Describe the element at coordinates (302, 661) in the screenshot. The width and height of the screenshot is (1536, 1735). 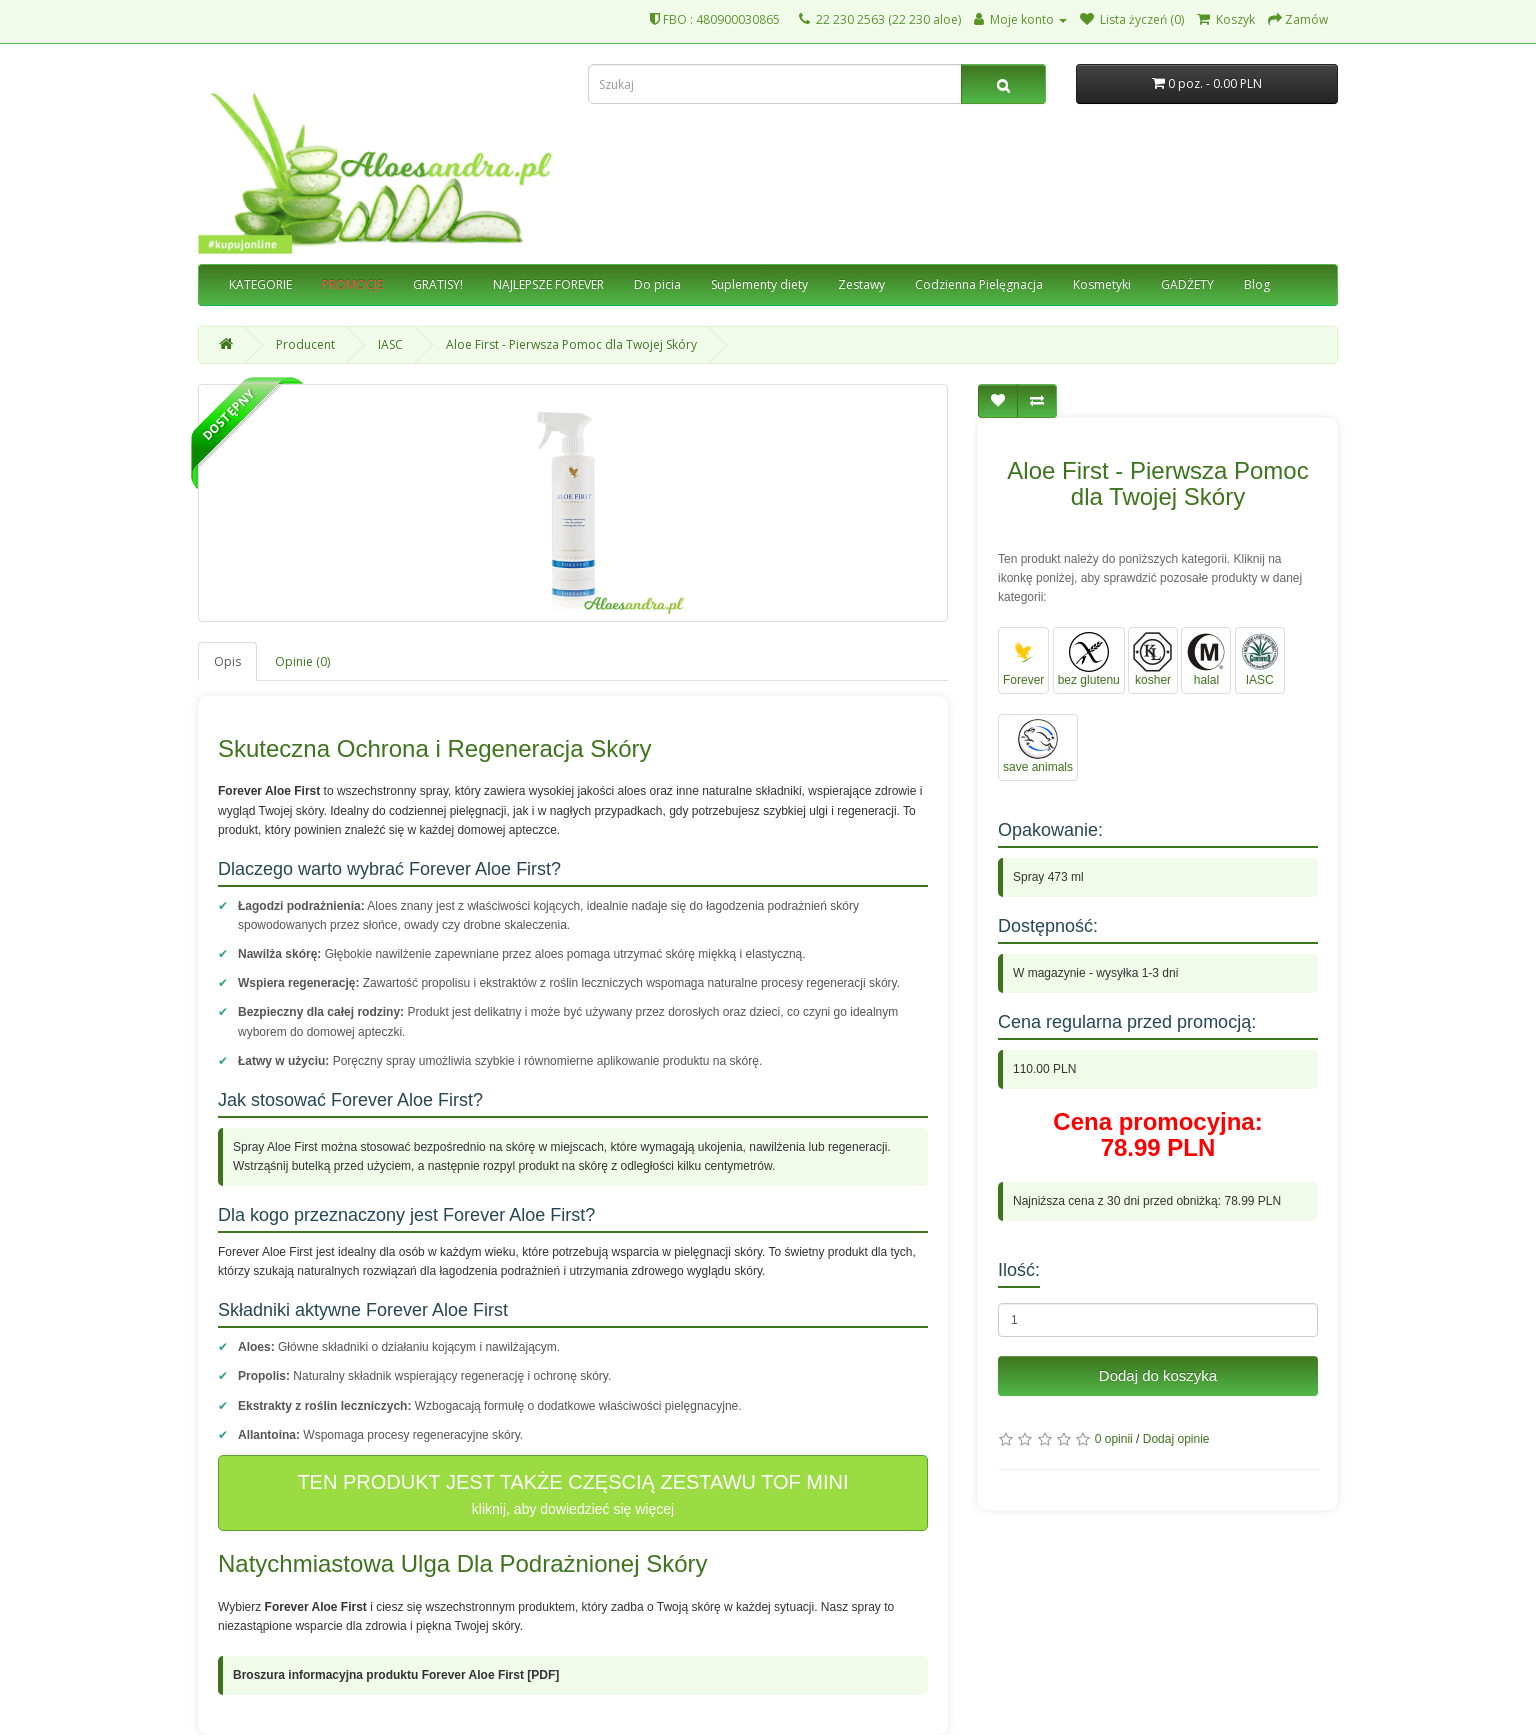
I see `Opinie (0)` at that location.